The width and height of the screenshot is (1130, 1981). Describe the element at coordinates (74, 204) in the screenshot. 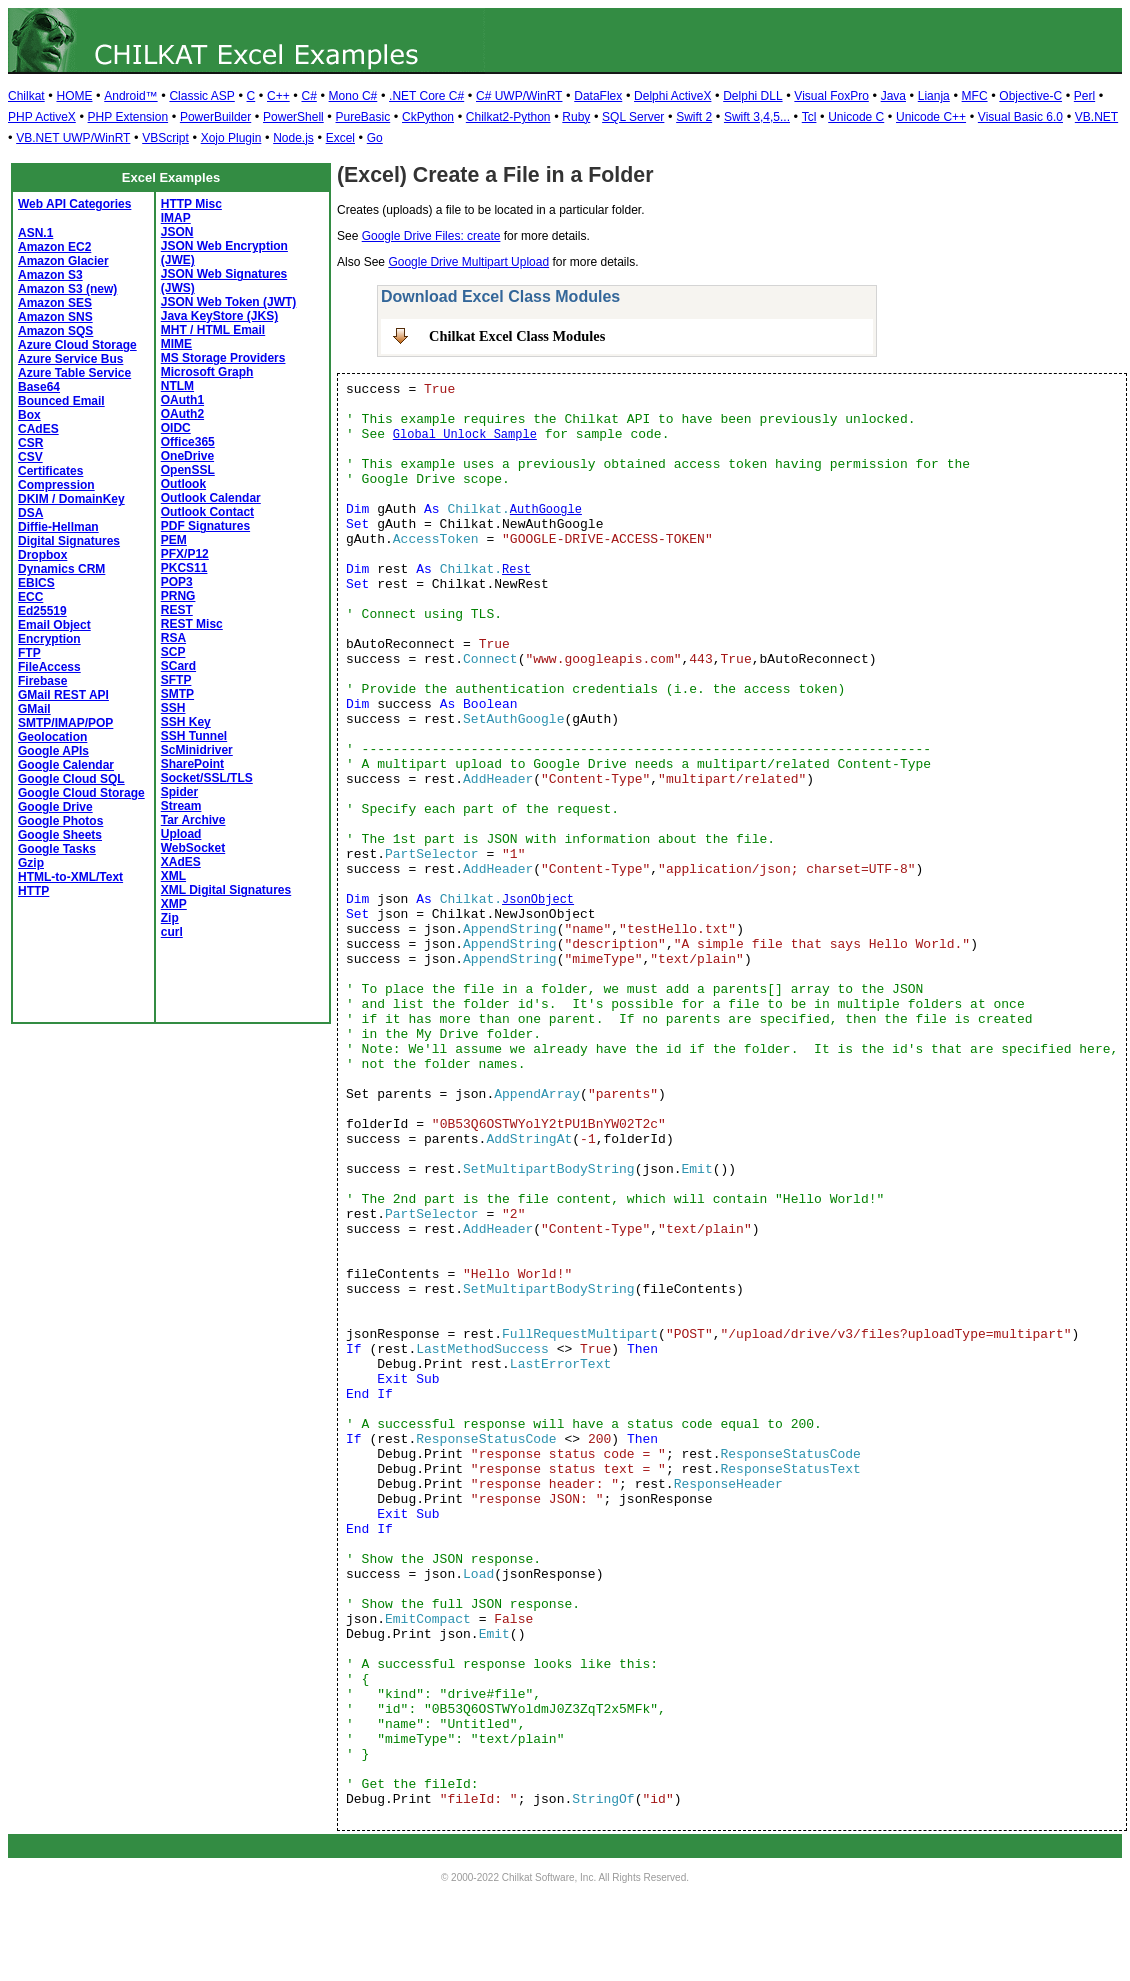

I see `Web API Categories` at that location.